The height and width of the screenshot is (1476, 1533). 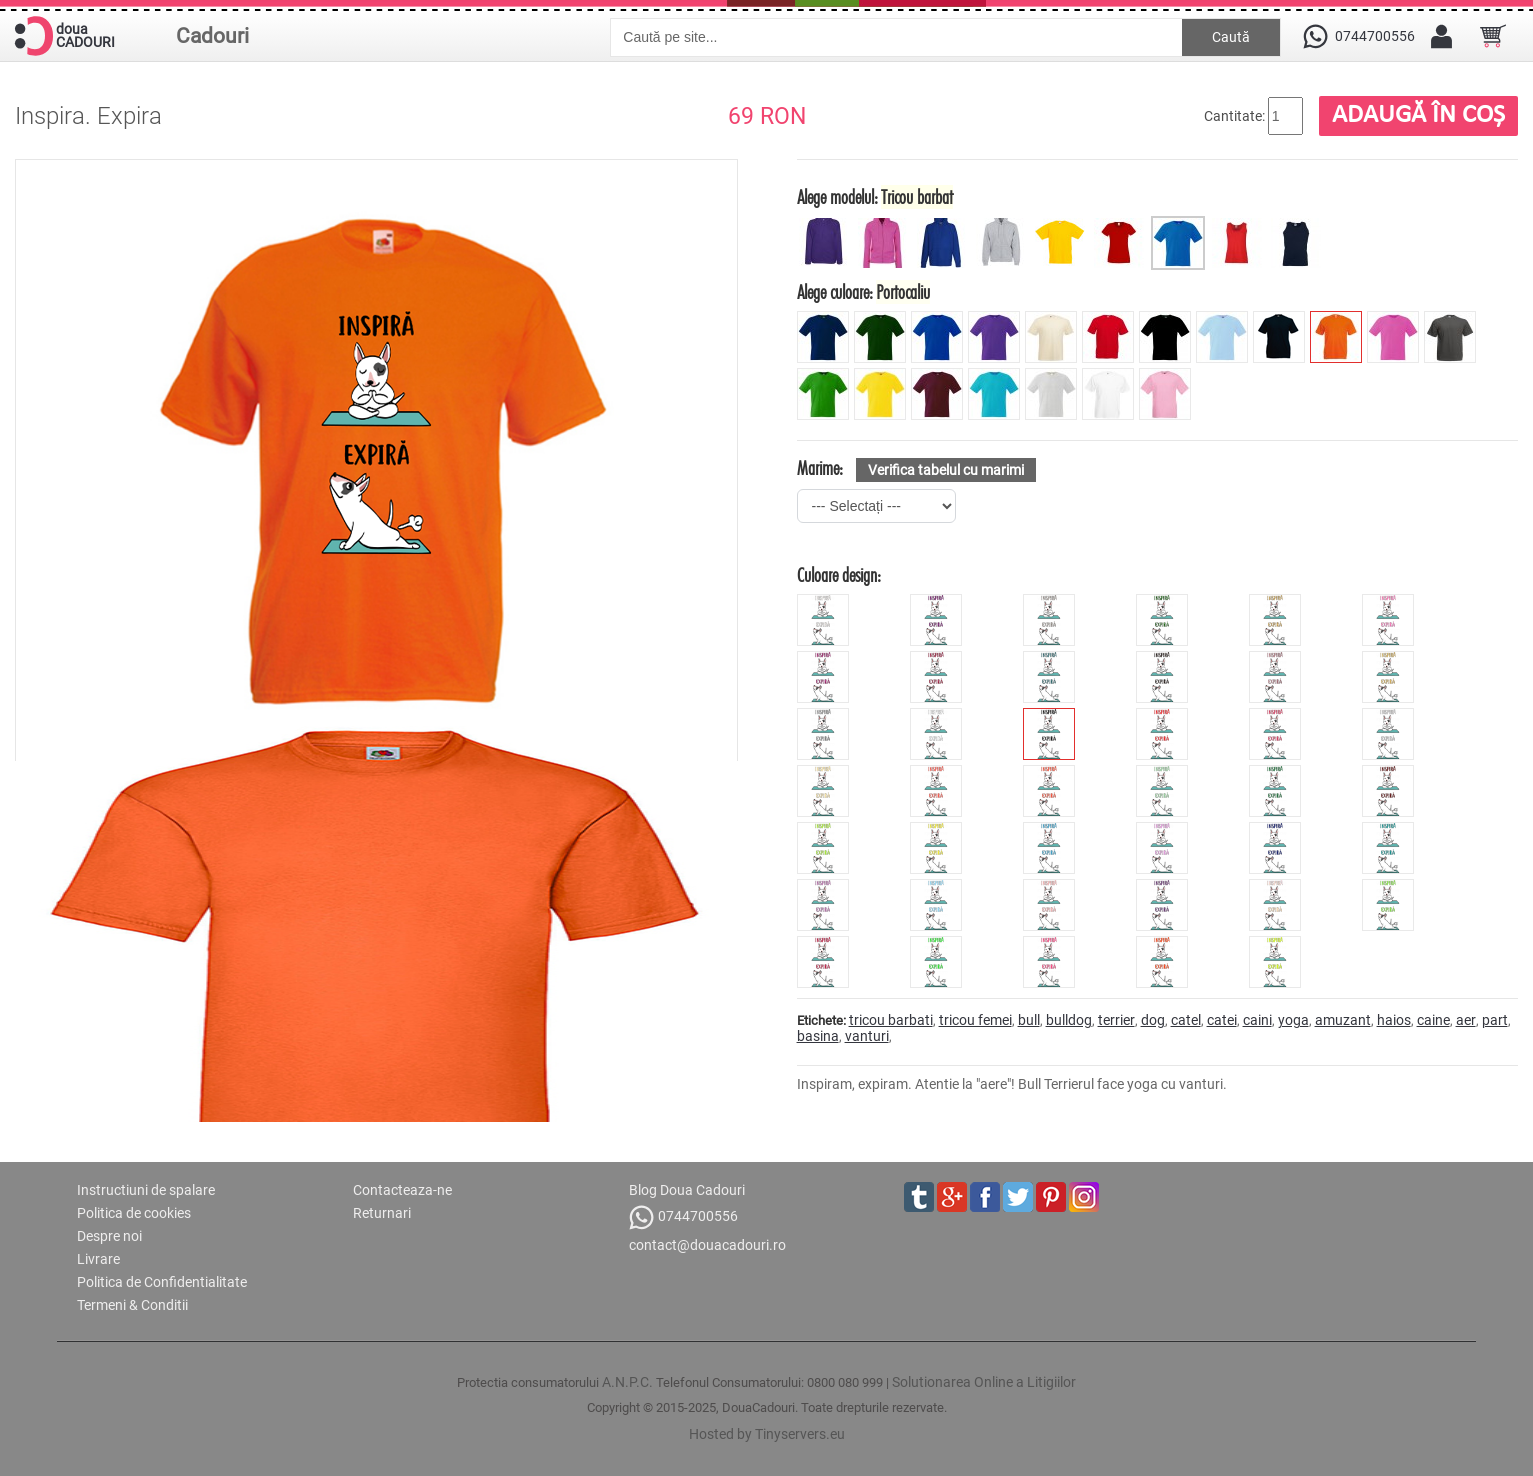 What do you see at coordinates (818, 1036) in the screenshot?
I see `basina` at bounding box center [818, 1036].